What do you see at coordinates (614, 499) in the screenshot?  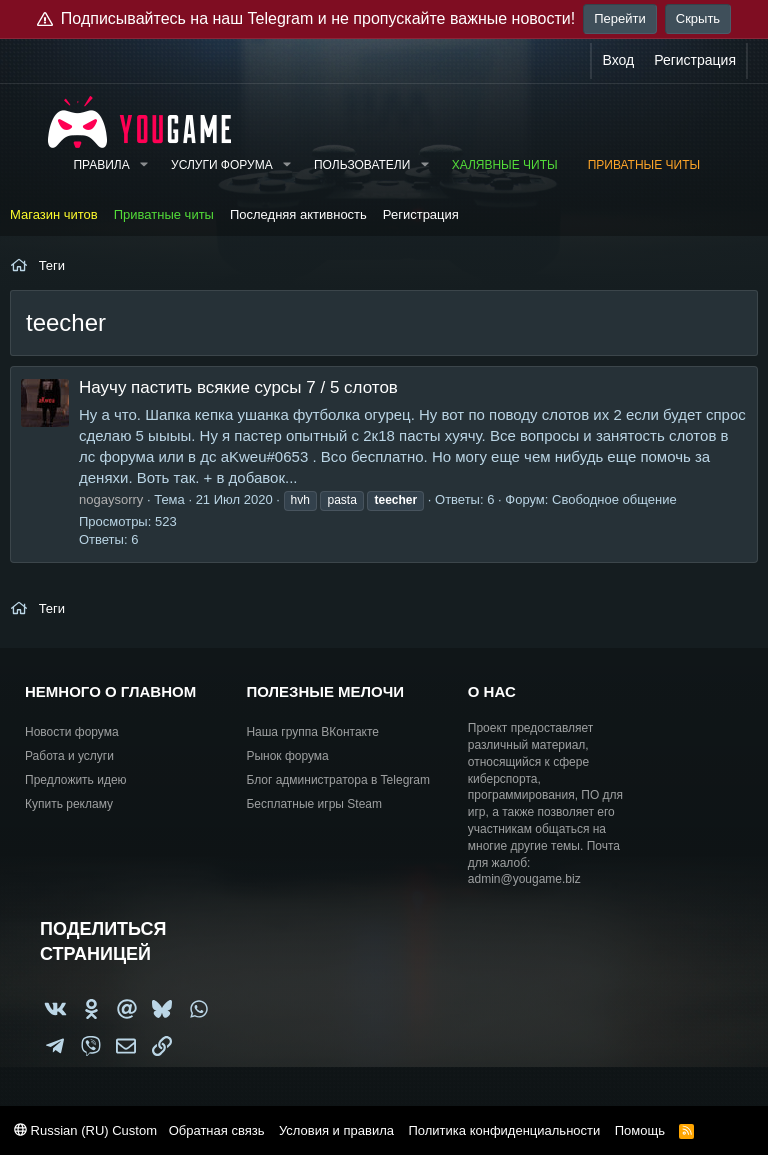 I see `Свободное общение` at bounding box center [614, 499].